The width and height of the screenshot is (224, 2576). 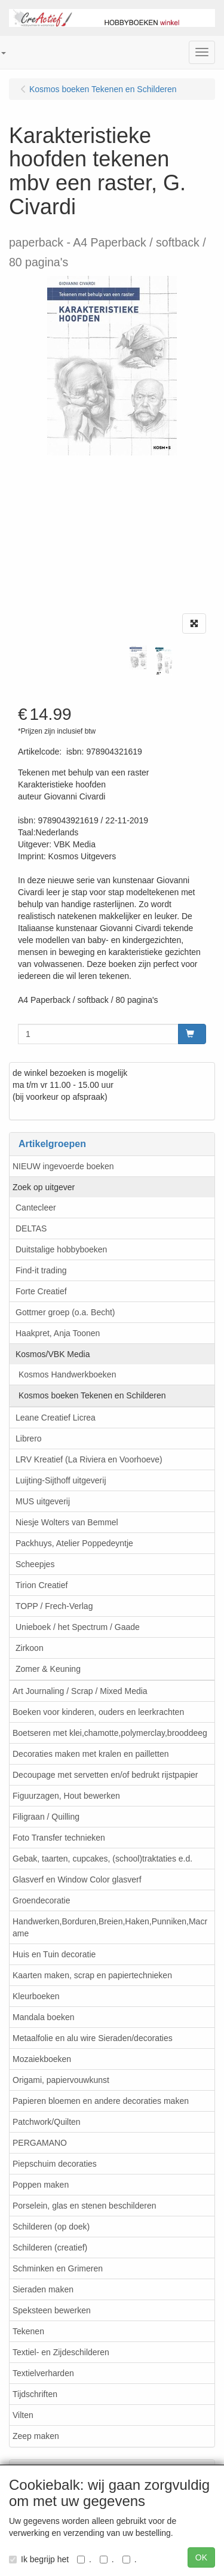 I want to click on Decoupage met servetten en/of bedrukt rijstpapier, so click(x=105, y=1775).